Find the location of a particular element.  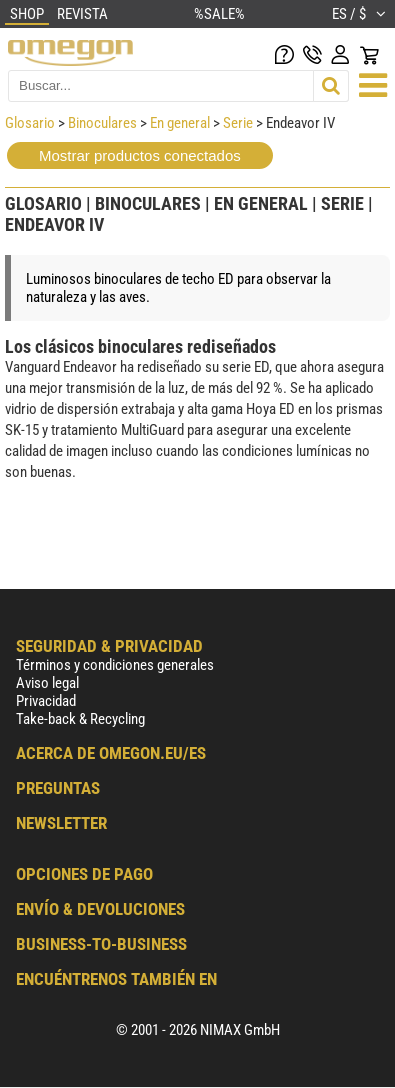

Privacidad is located at coordinates (46, 701).